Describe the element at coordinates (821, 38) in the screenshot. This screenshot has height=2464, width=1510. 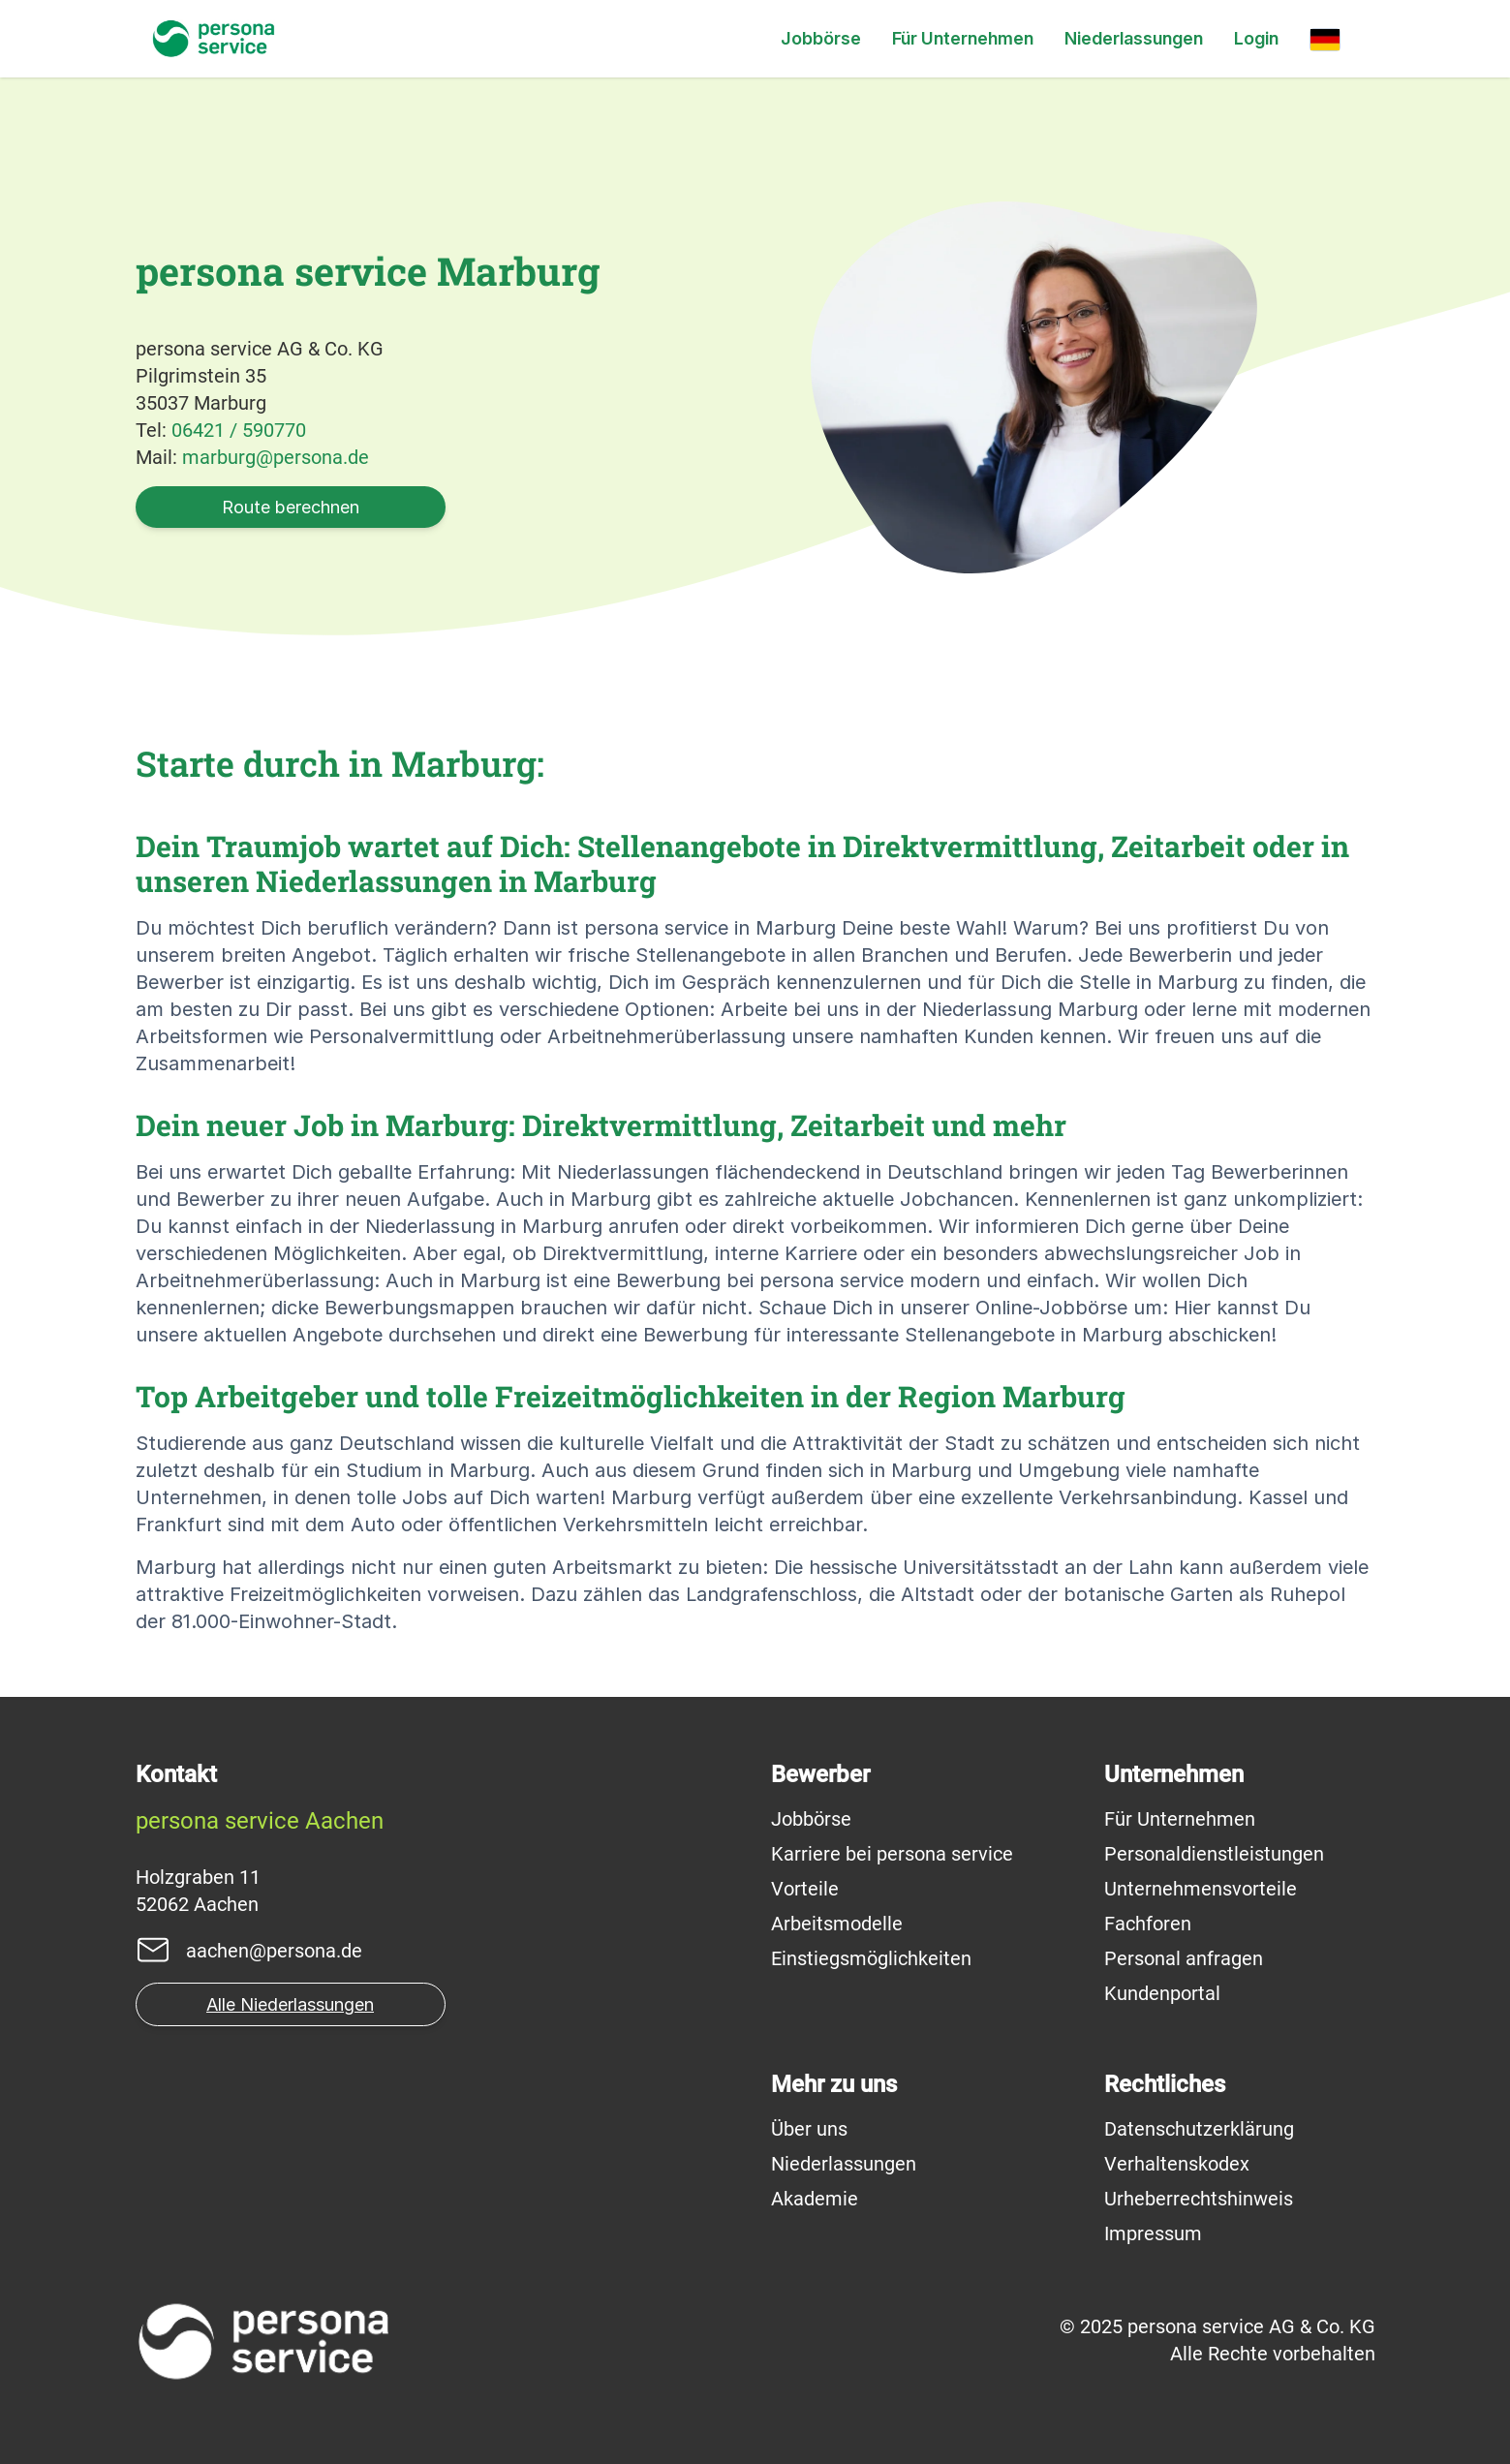
I see `Jobbörse` at that location.